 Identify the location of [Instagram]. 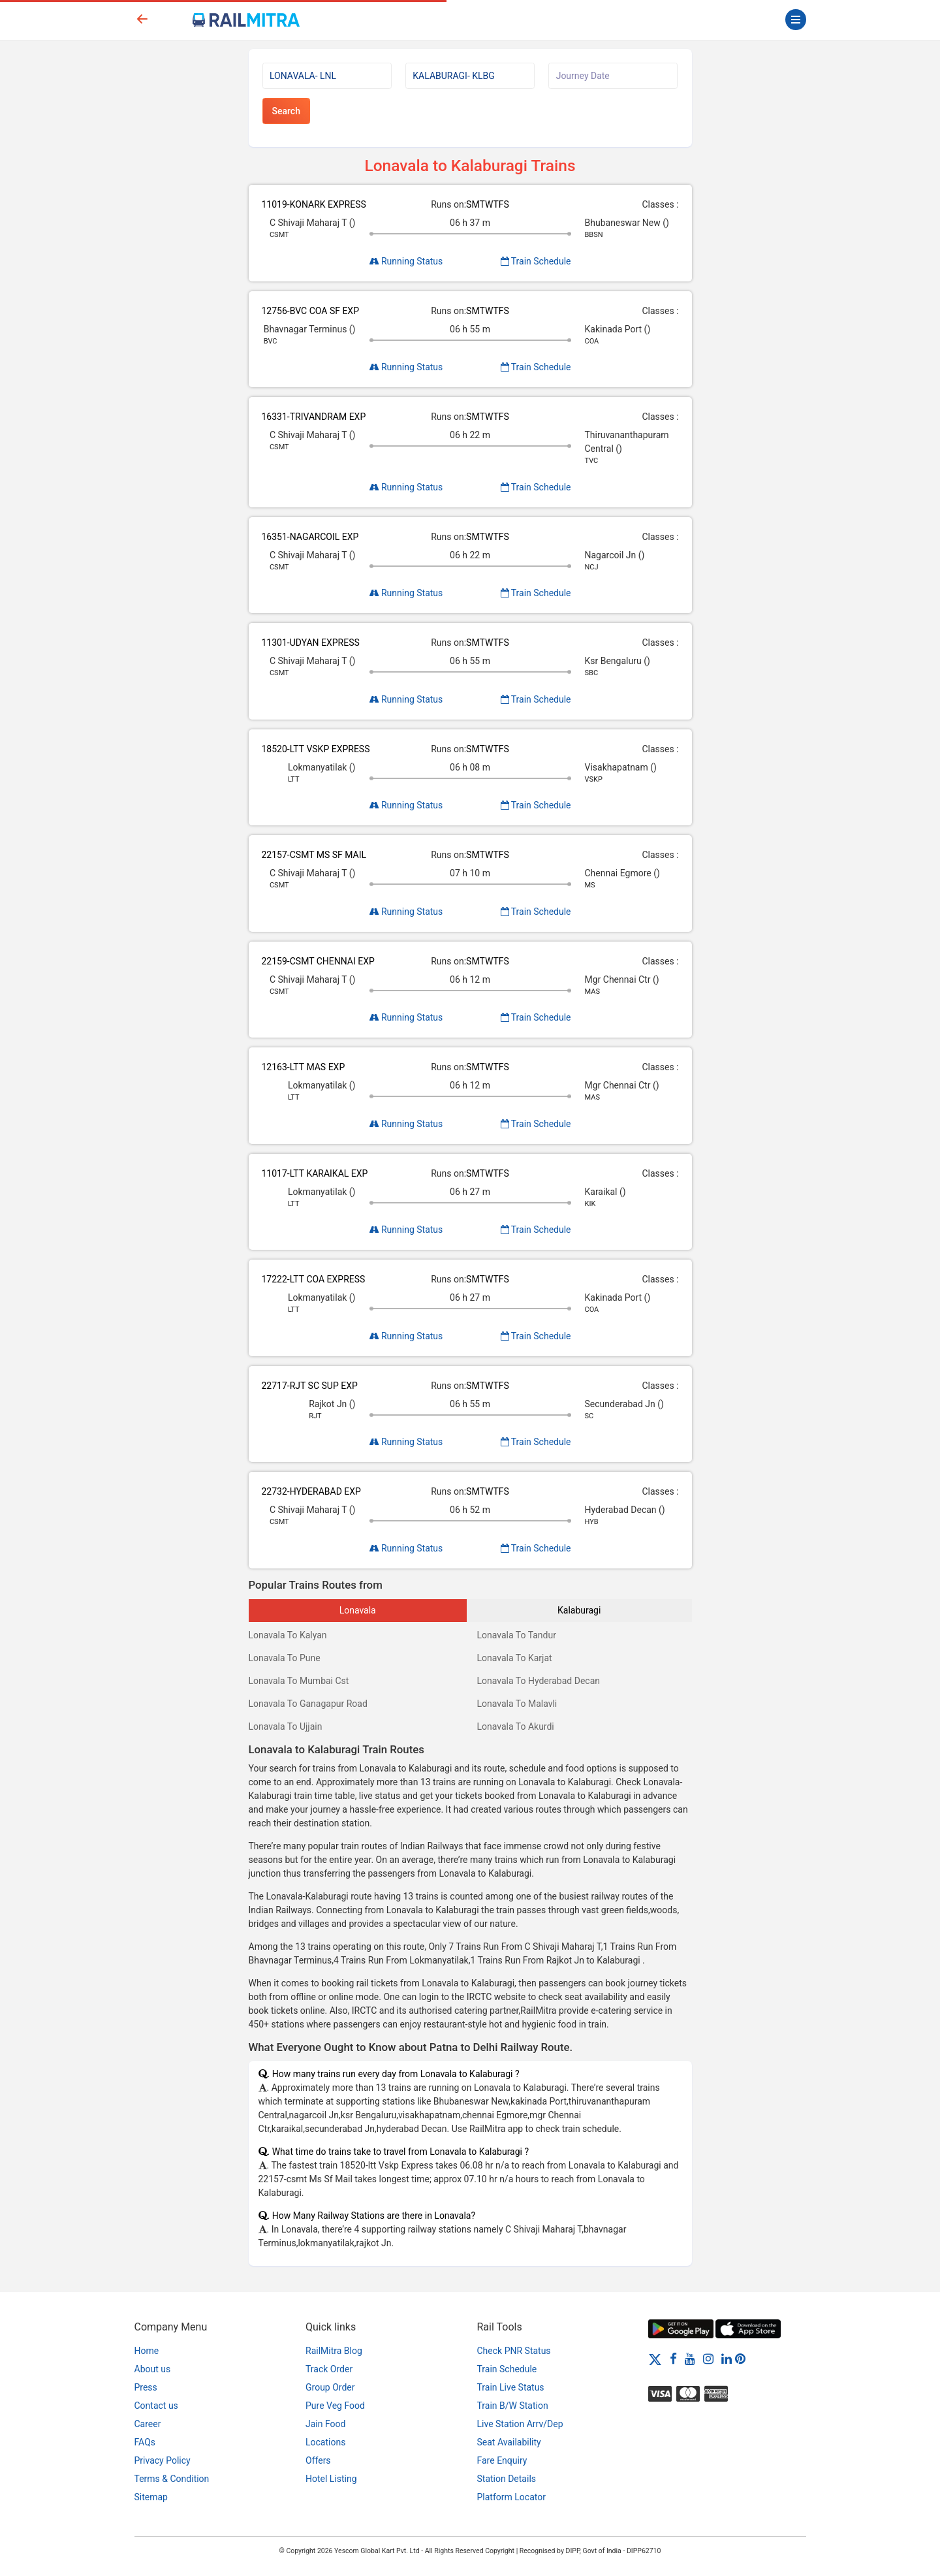
(708, 2358).